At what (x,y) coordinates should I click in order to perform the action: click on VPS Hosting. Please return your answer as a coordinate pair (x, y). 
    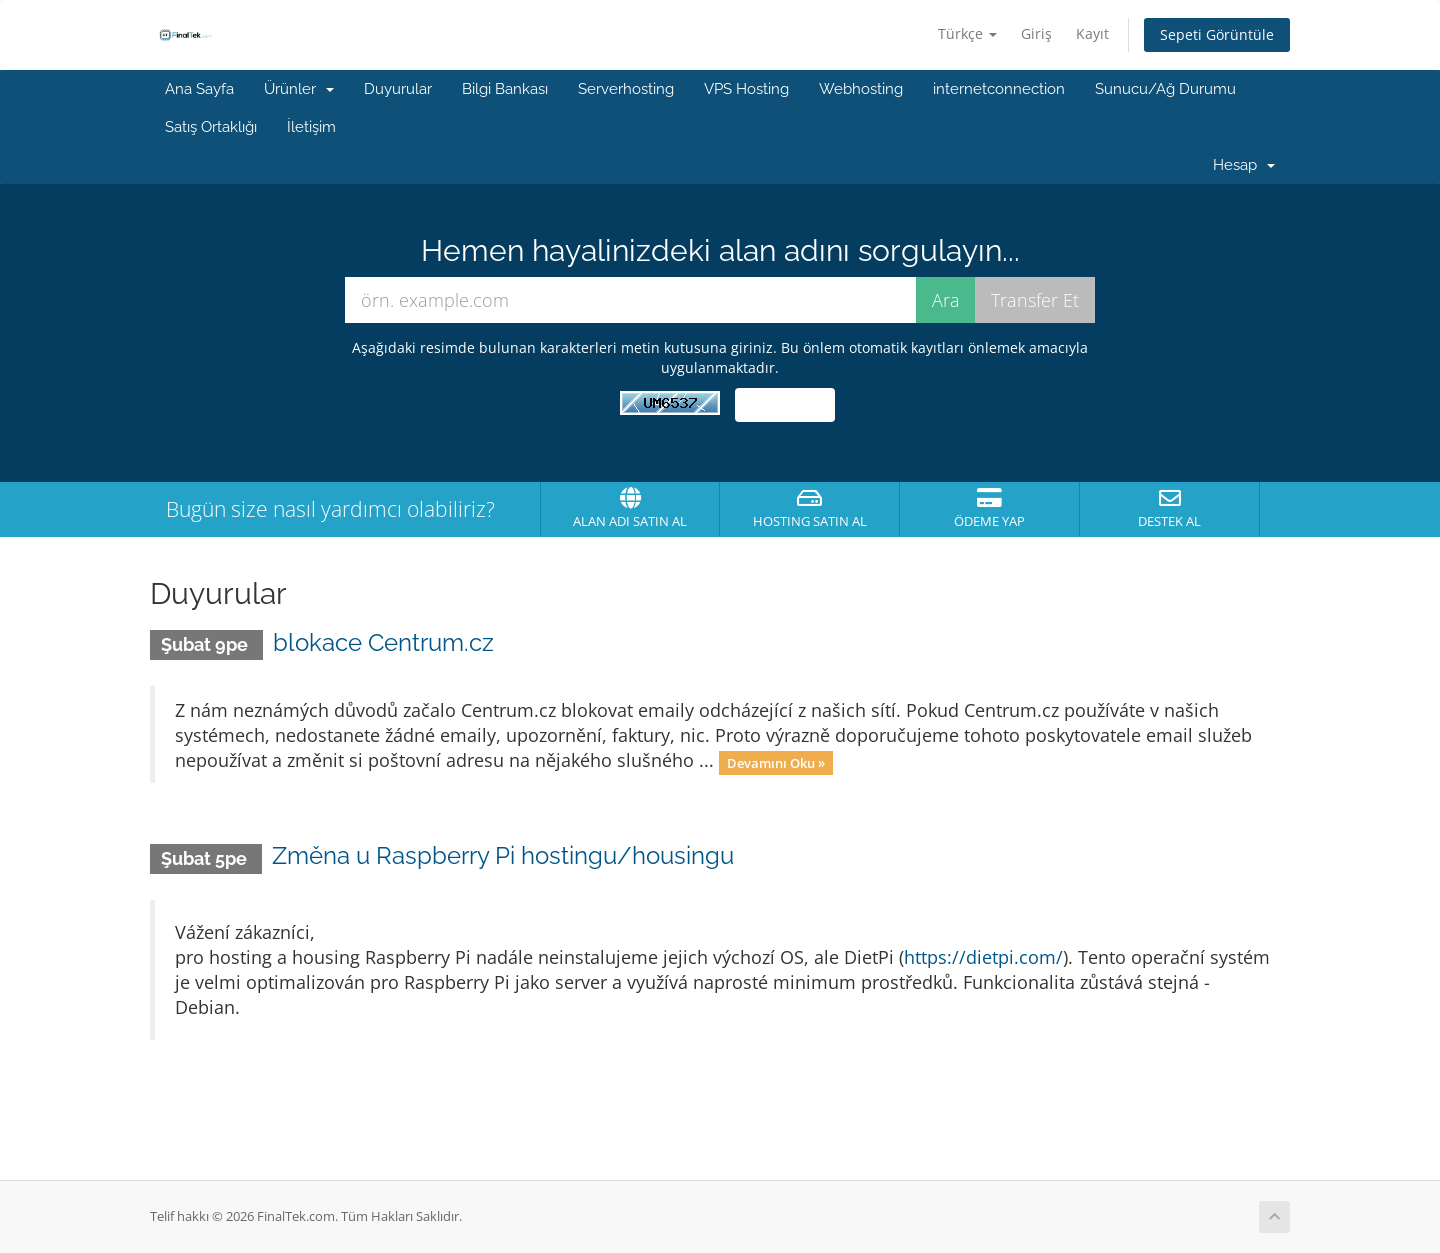
    Looking at the image, I should click on (746, 89).